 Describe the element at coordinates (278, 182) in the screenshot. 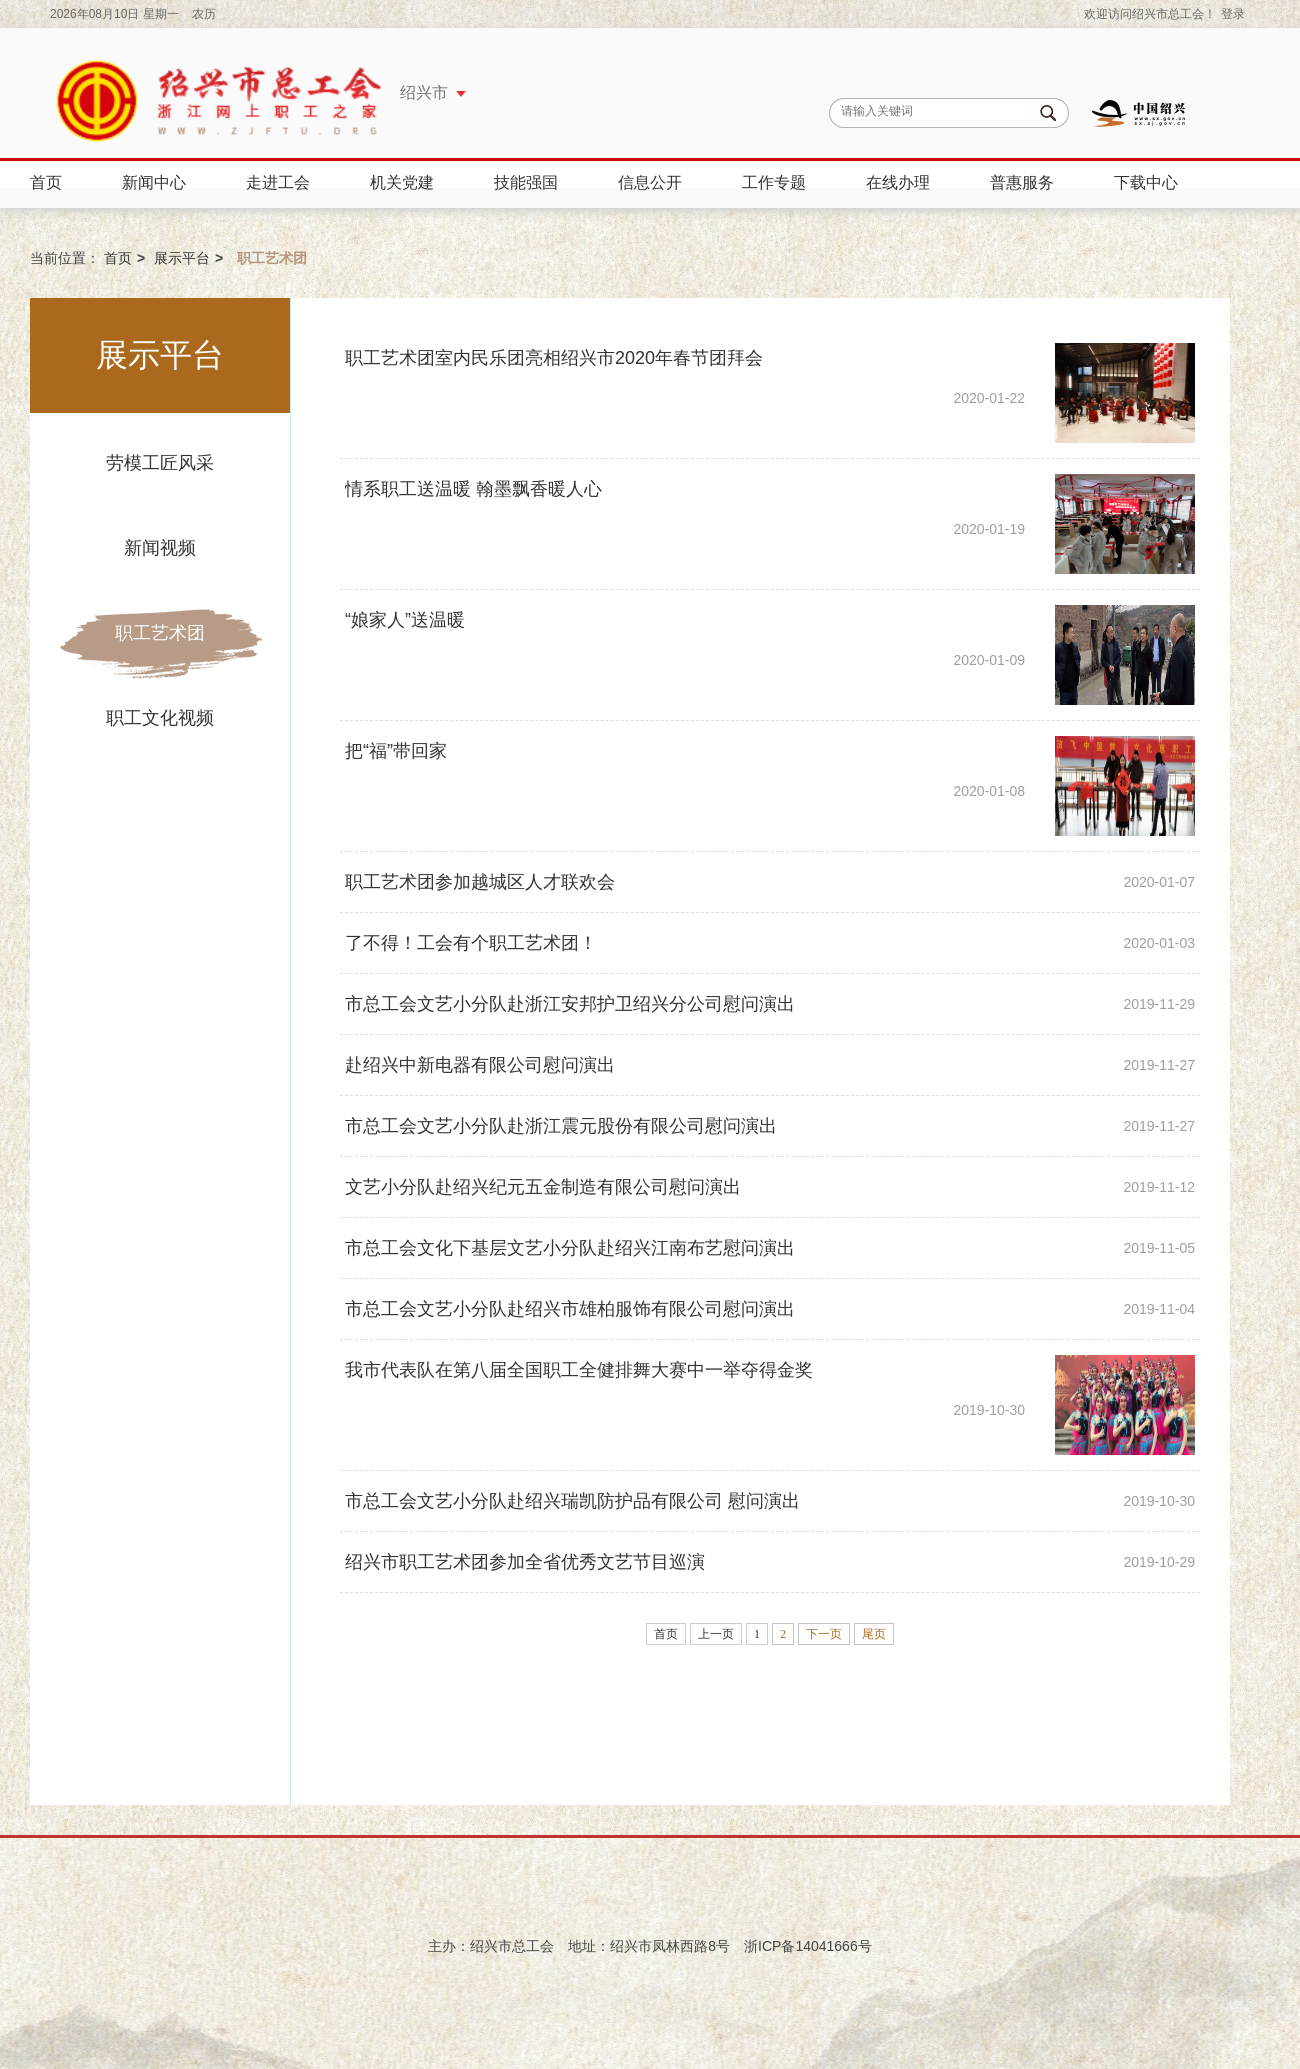

I see `走进工会` at that location.